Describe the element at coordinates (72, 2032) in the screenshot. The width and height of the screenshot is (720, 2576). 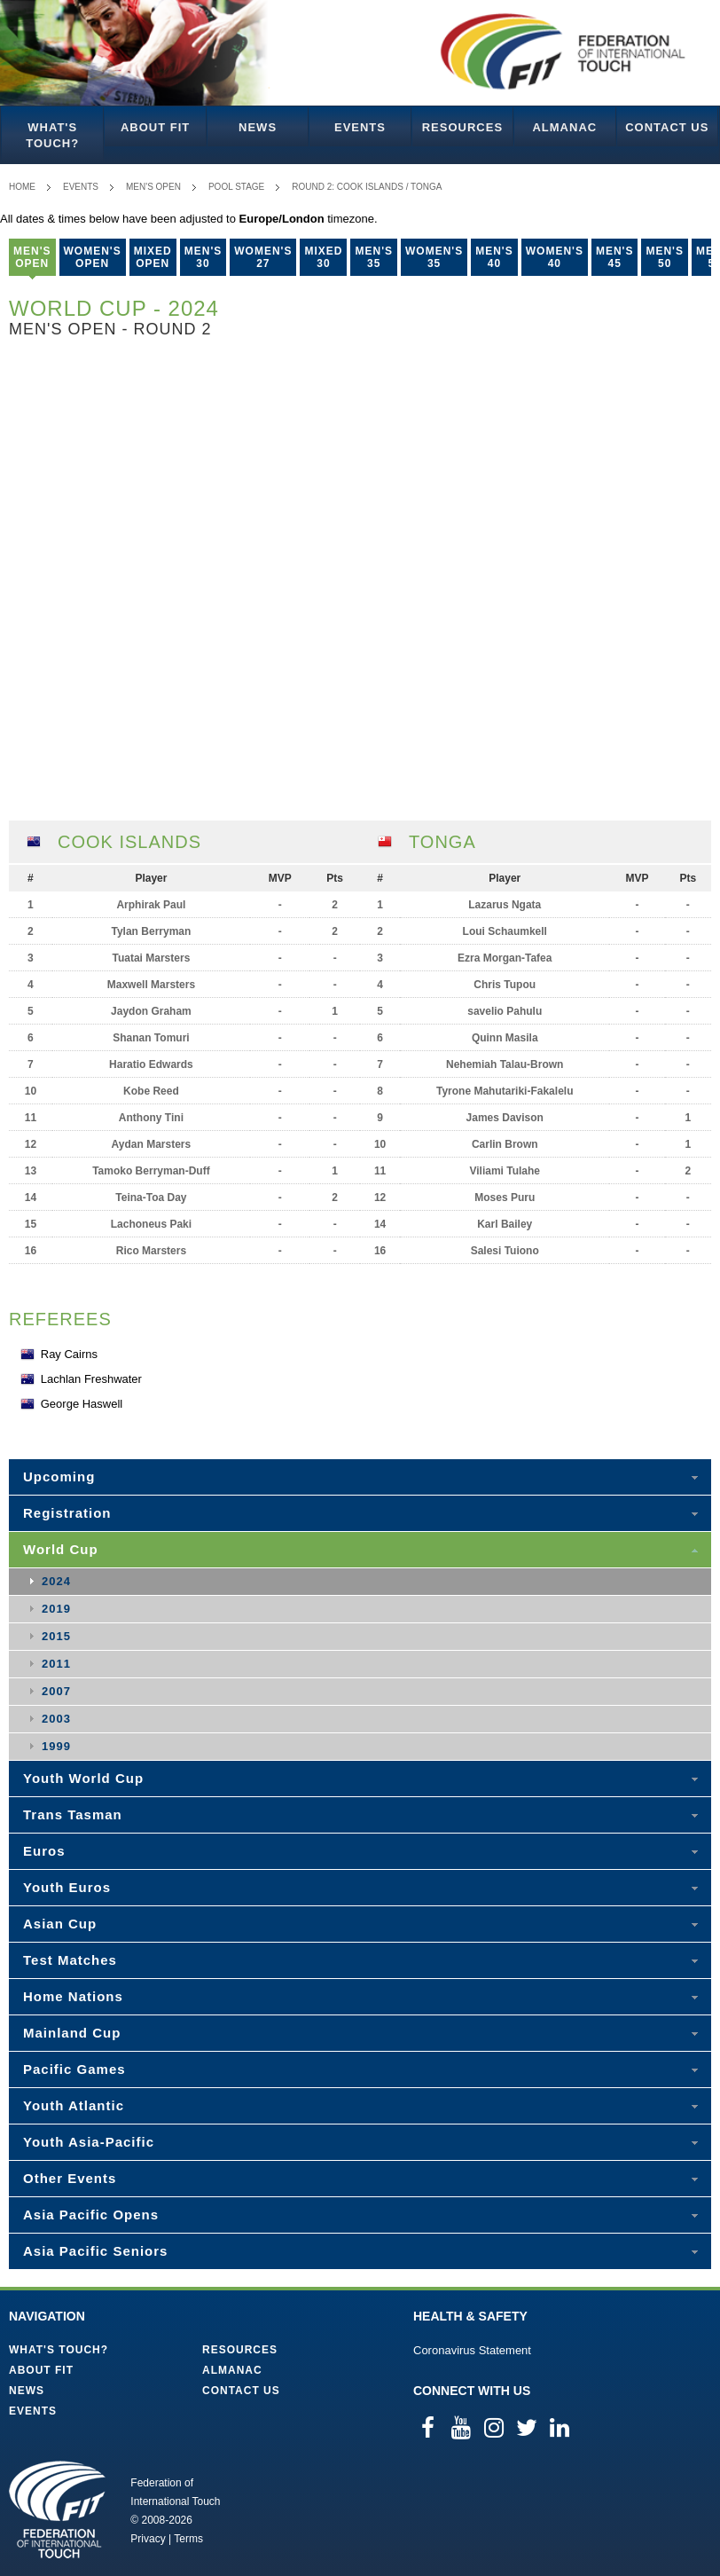
I see `Mainland Cup` at that location.